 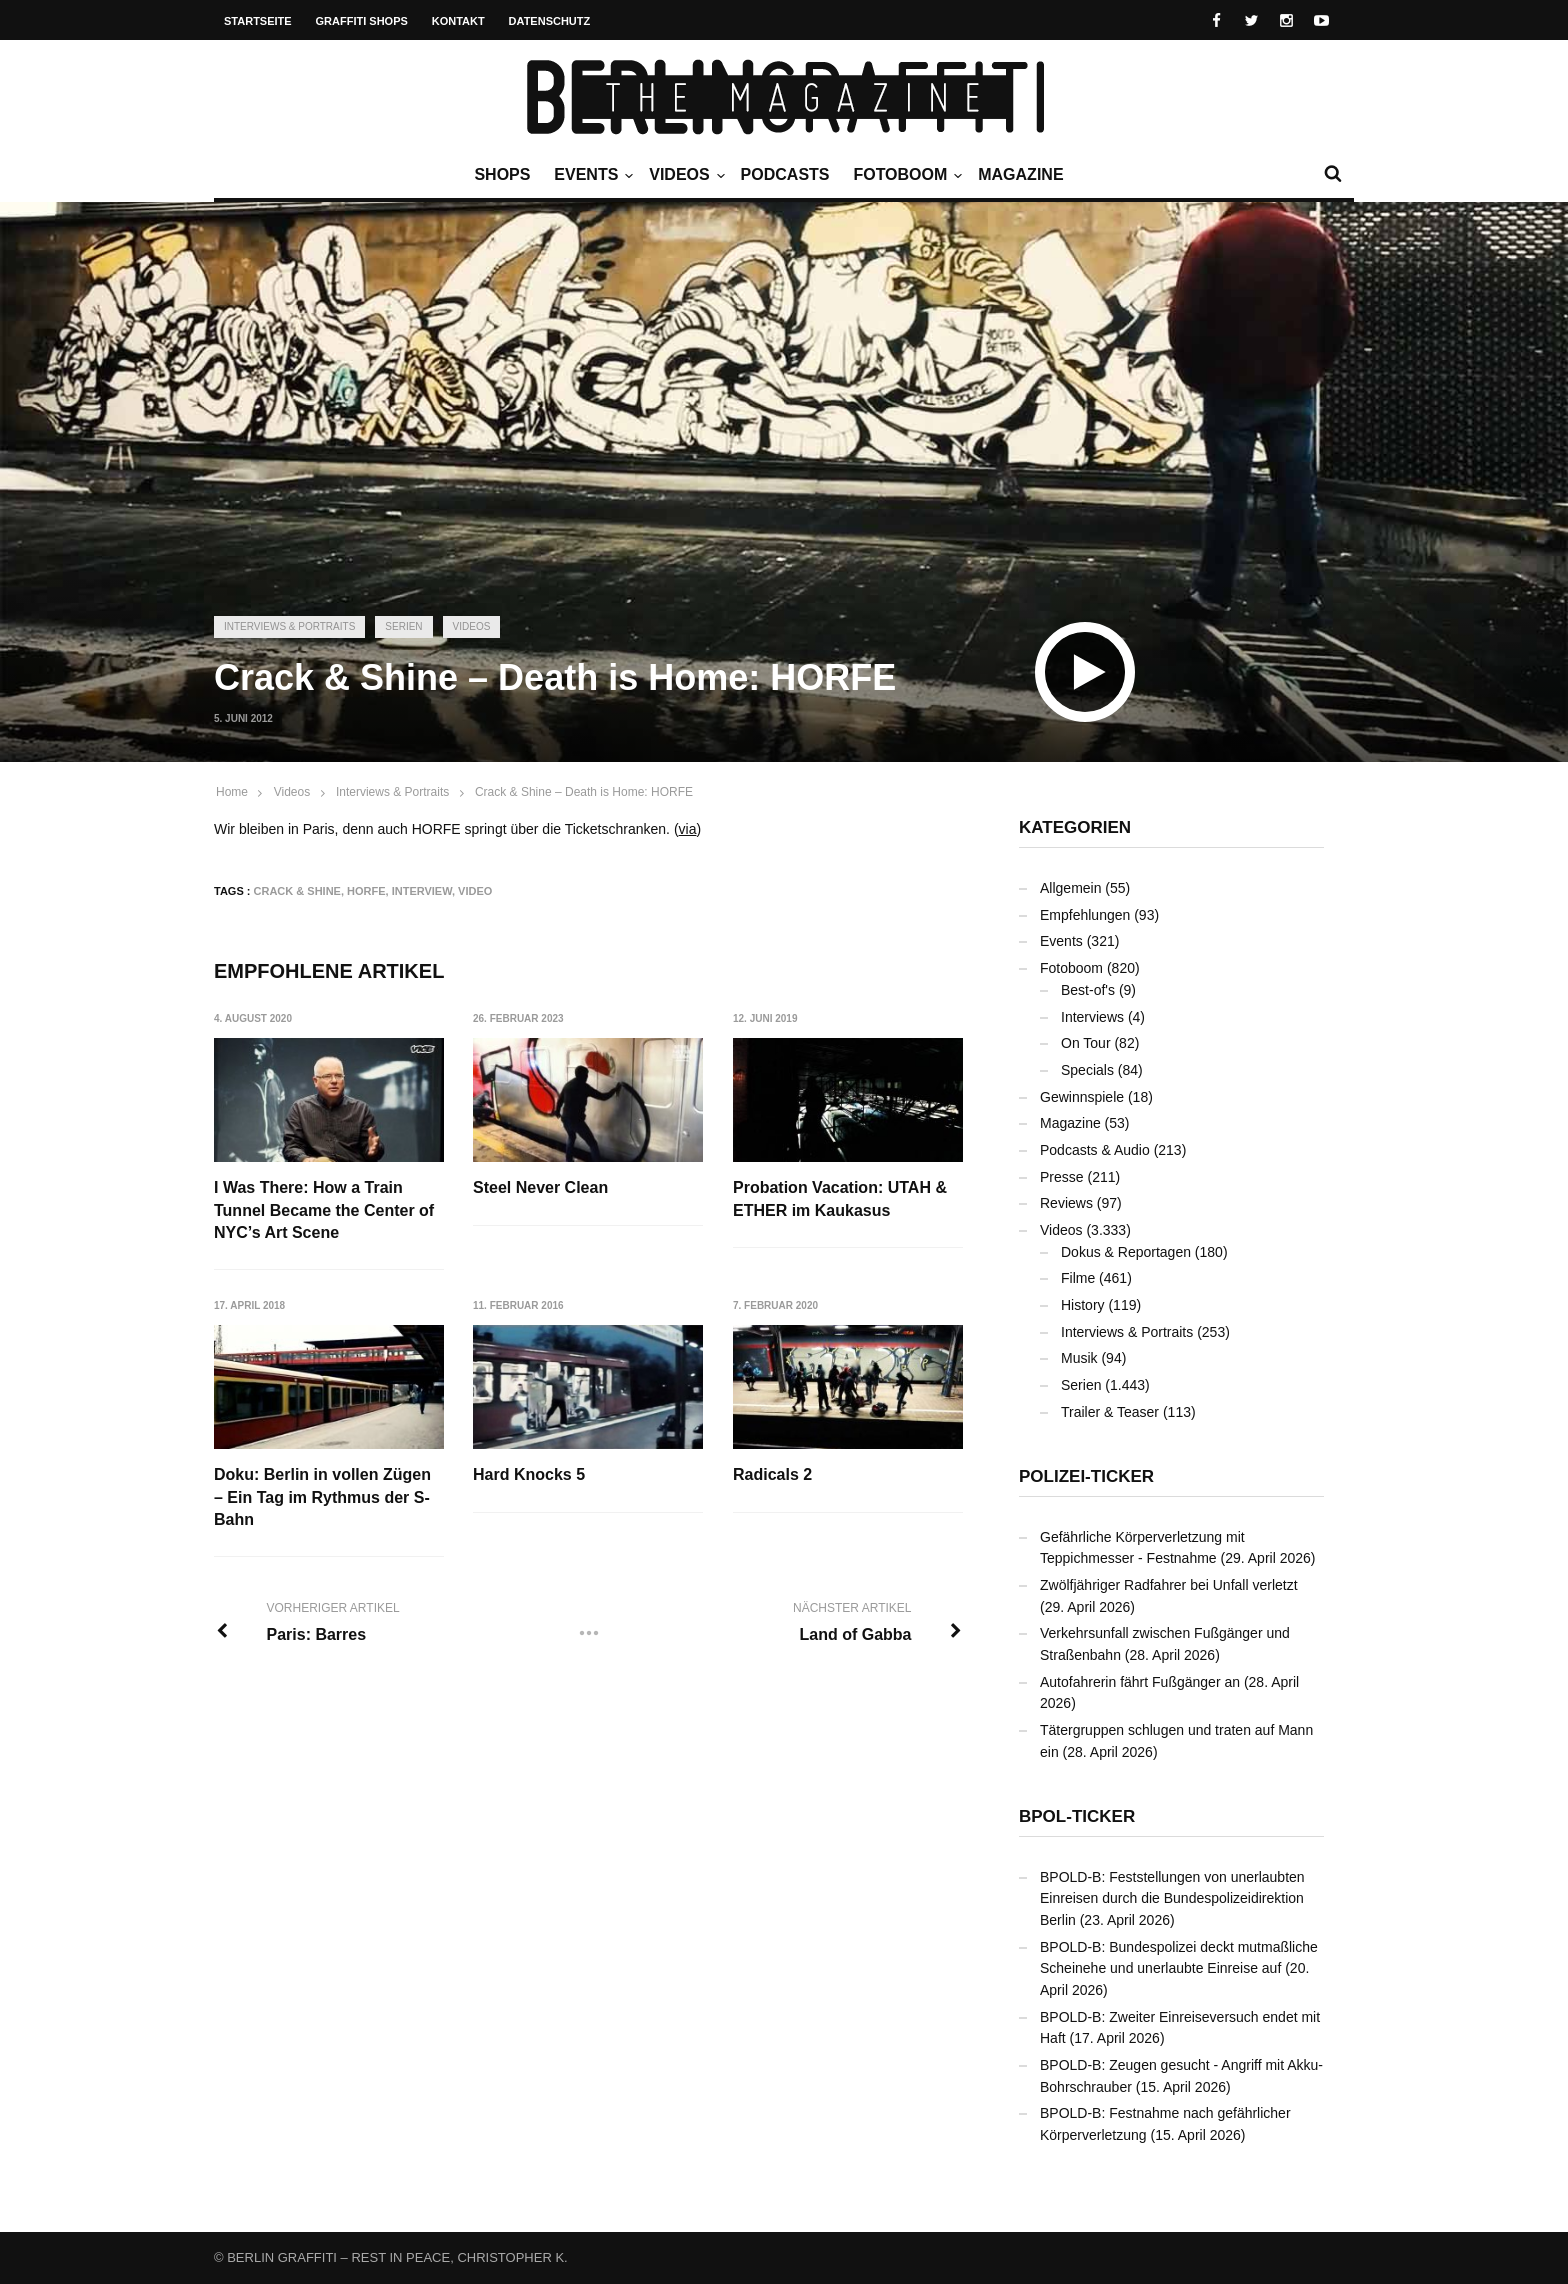 I want to click on Crack & Shine, so click(x=297, y=891).